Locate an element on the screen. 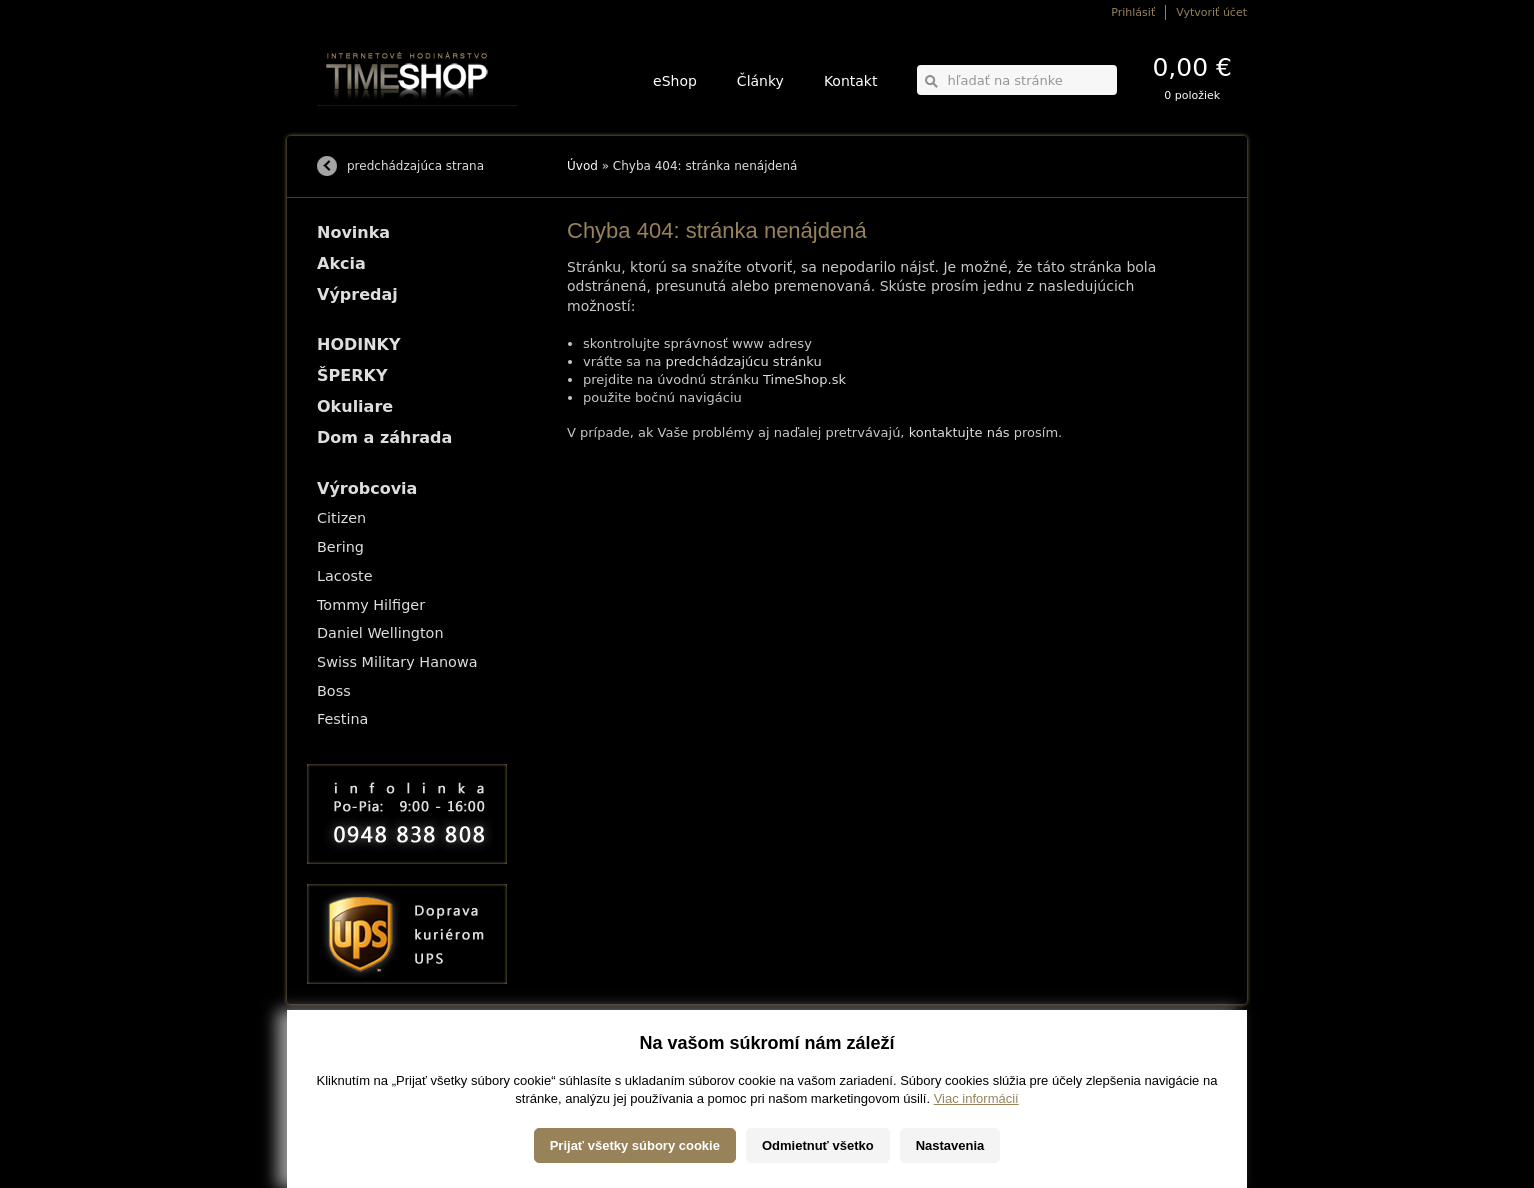 The width and height of the screenshot is (1534, 1188). ŠPERKY is located at coordinates (352, 375).